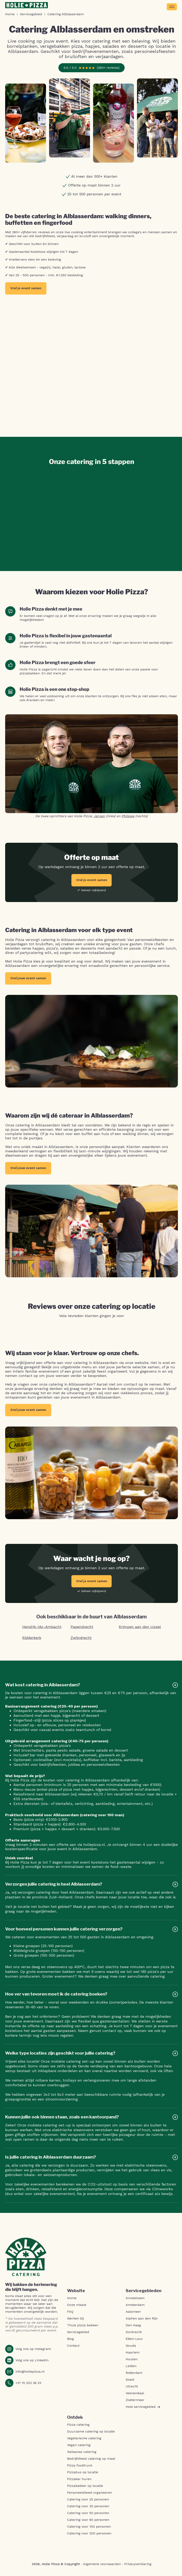 The width and height of the screenshot is (182, 2576). Describe the element at coordinates (33, 2352) in the screenshot. I see `Volg ons op Instagram` at that location.